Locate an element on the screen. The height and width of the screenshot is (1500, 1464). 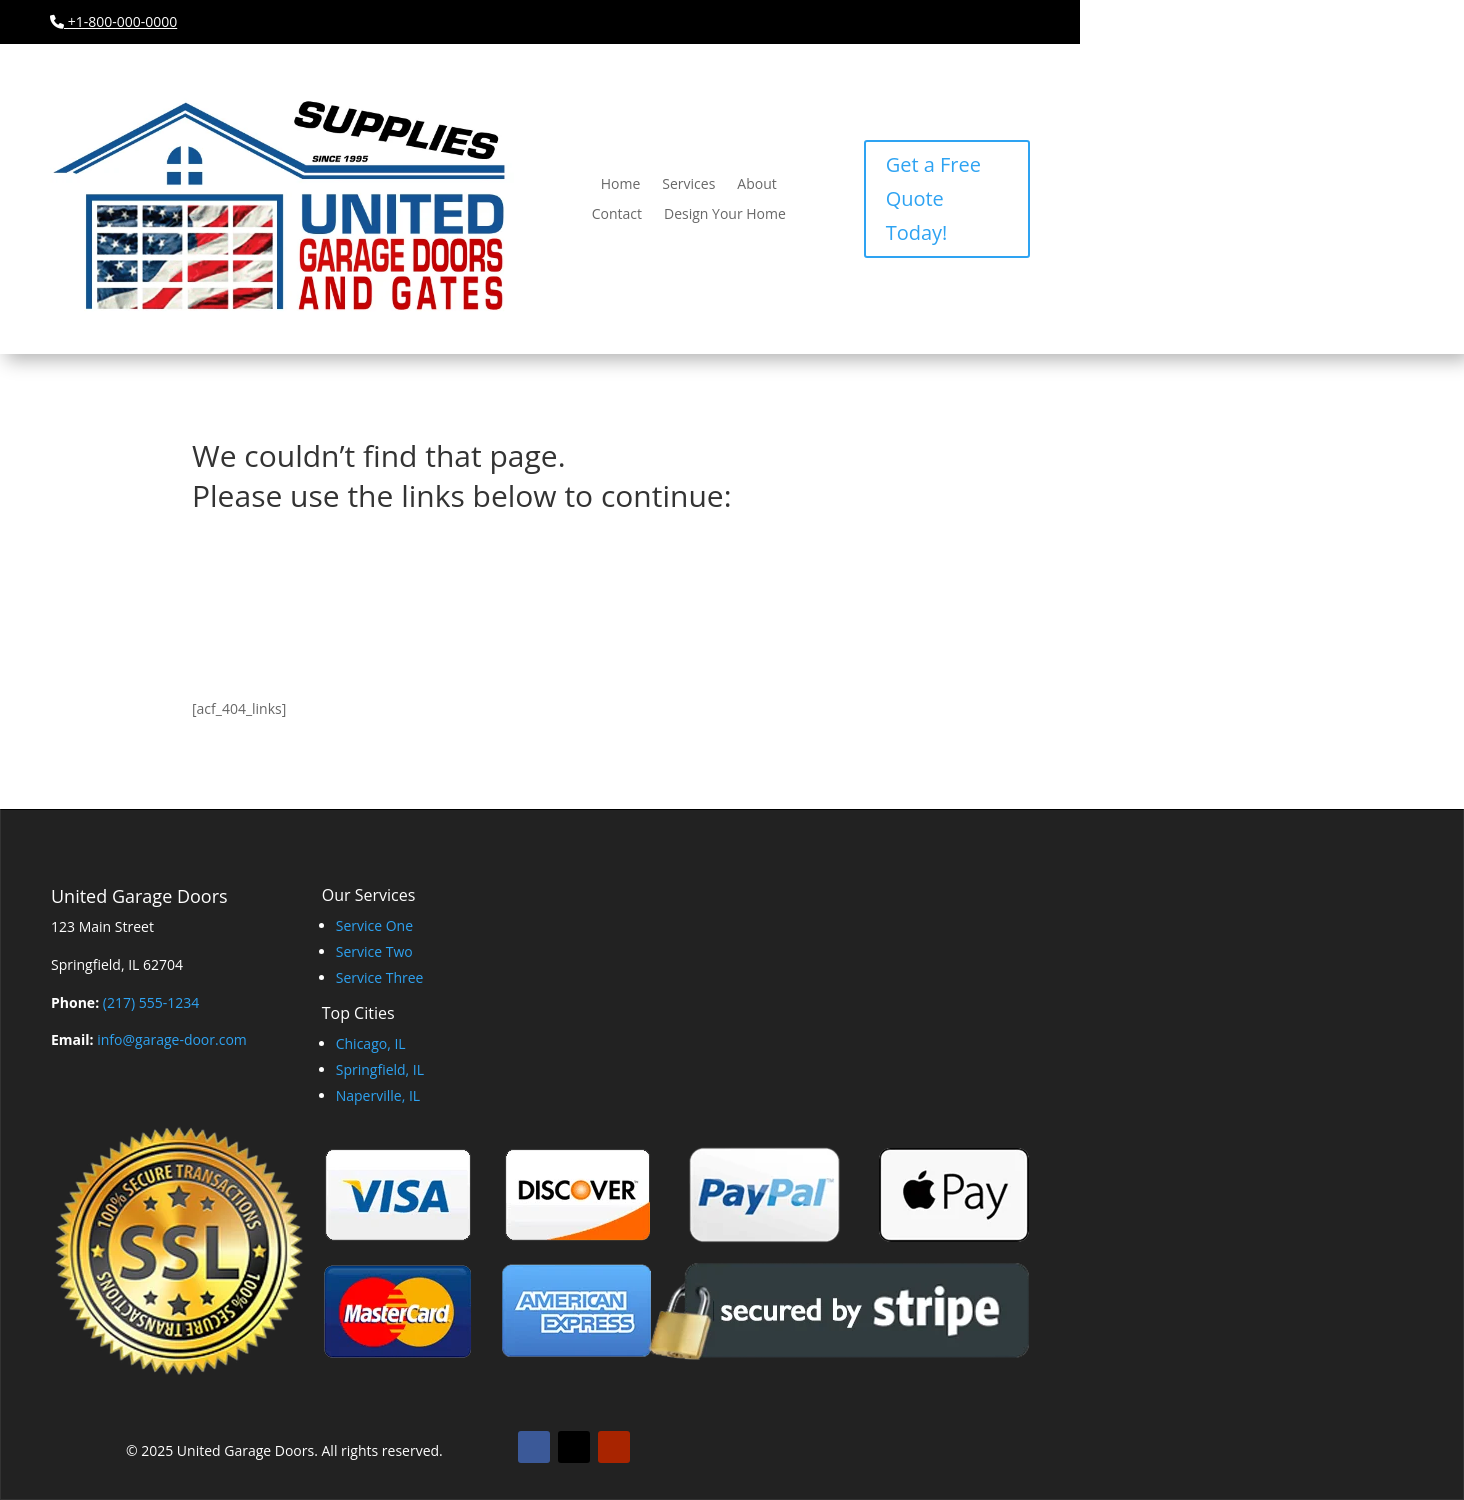
Home is located at coordinates (621, 185).